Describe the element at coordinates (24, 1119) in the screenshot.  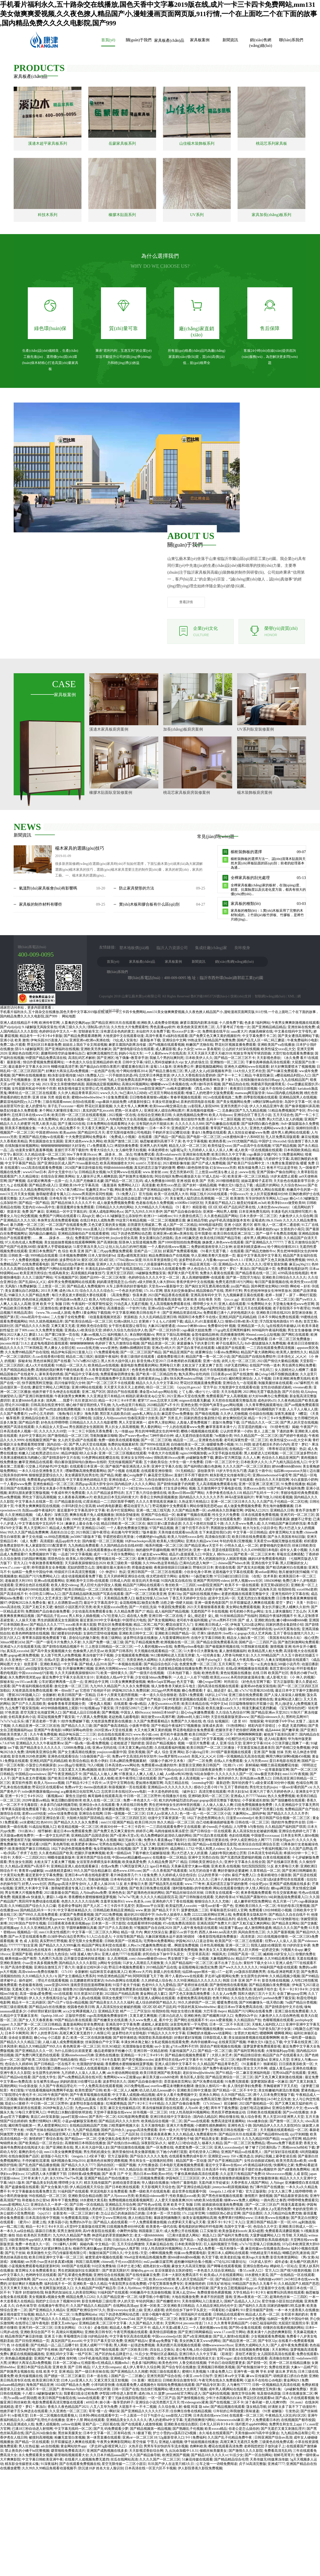
I see `成色au999.9网站` at that location.